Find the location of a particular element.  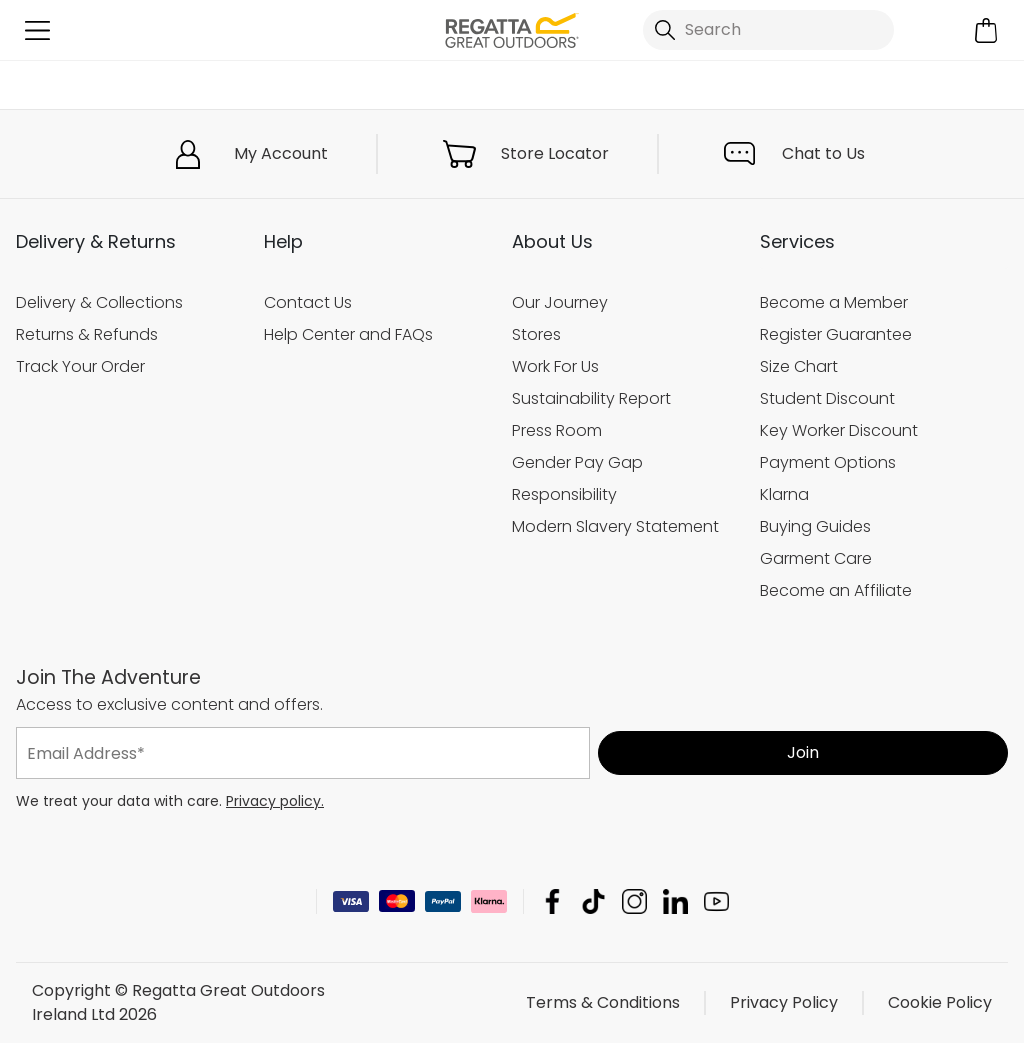

Store Locator is located at coordinates (555, 153).